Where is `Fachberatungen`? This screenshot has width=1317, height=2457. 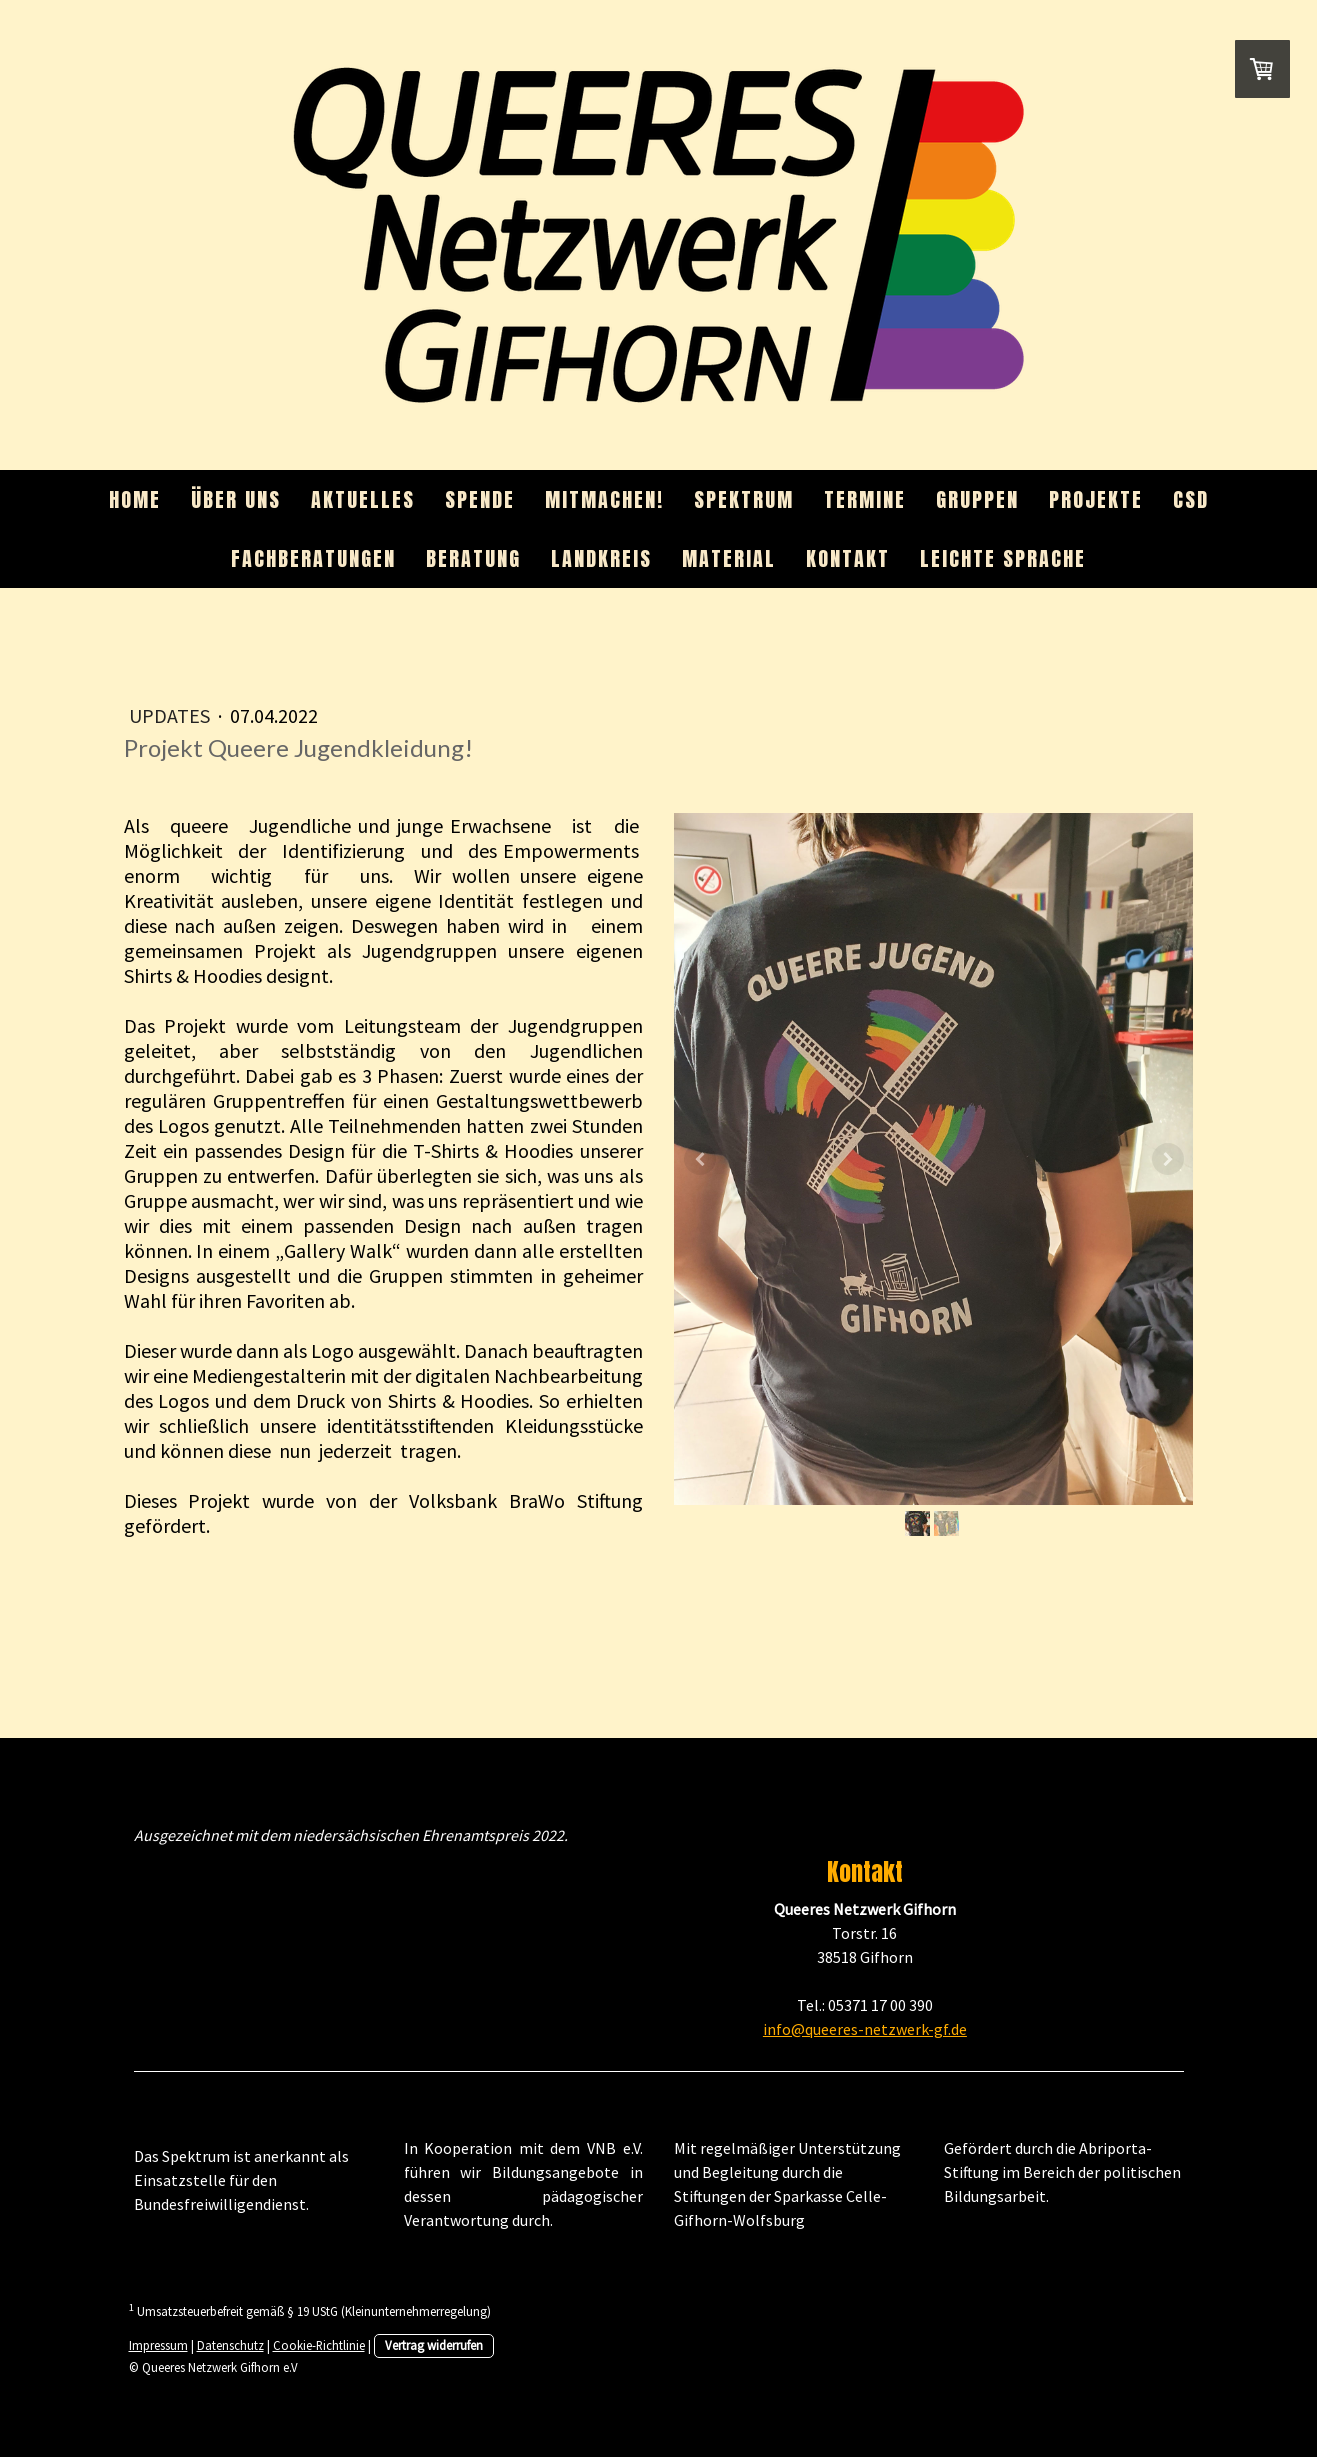 Fachberatungen is located at coordinates (313, 558).